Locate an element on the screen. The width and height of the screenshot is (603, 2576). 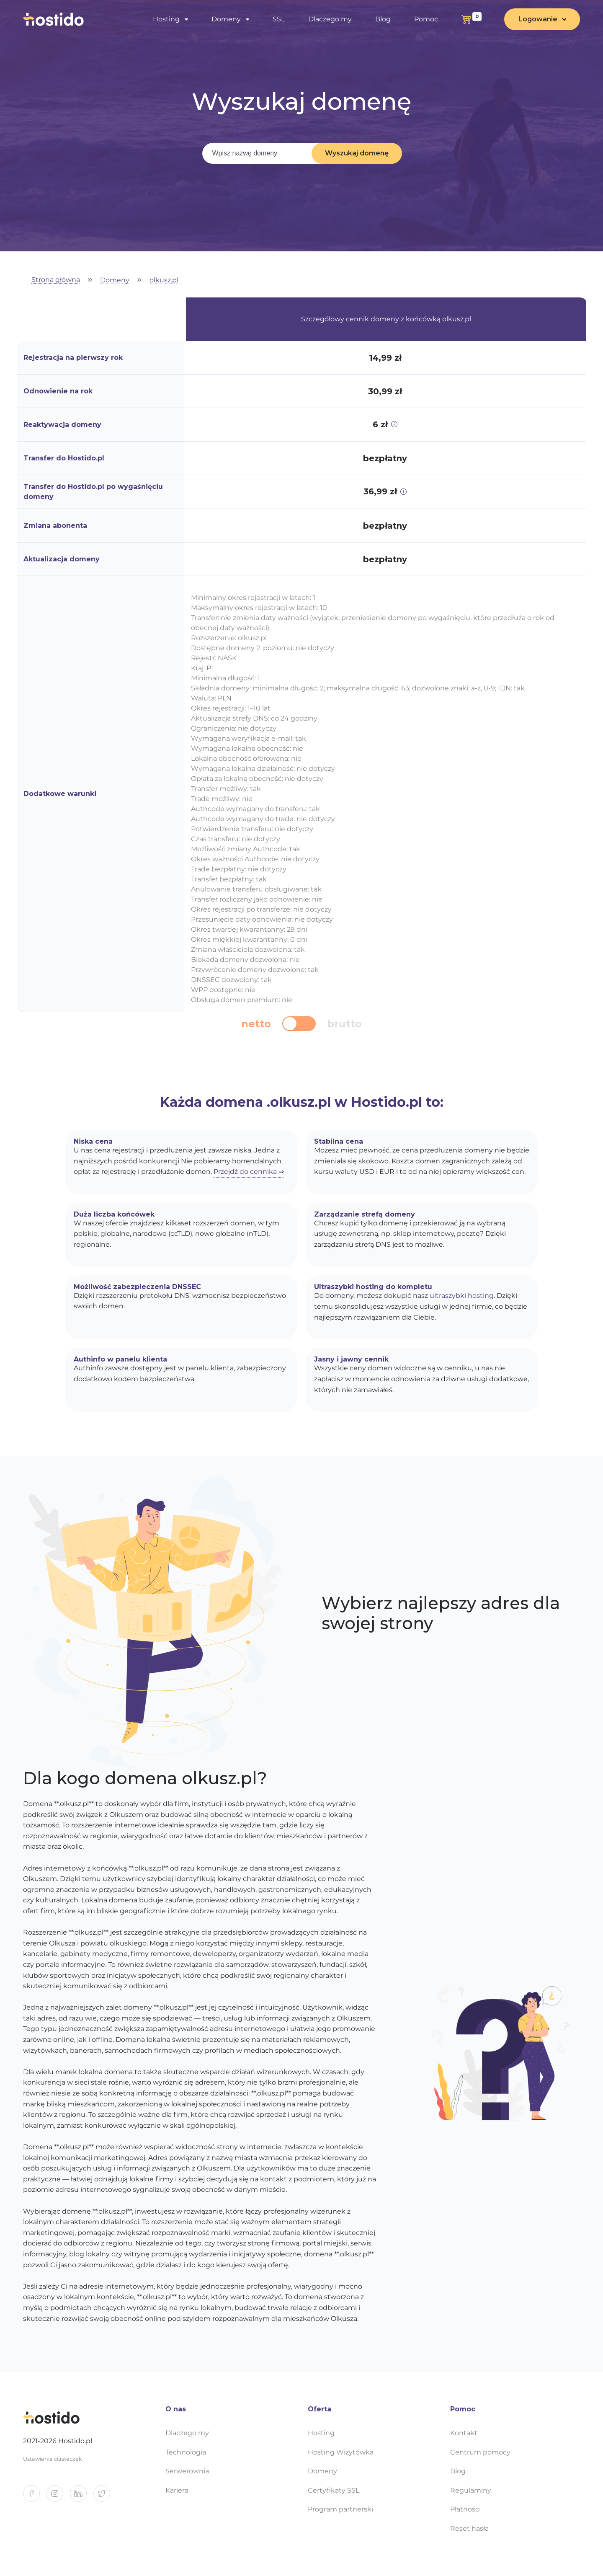
ultraszybki hosting is located at coordinates (462, 1296).